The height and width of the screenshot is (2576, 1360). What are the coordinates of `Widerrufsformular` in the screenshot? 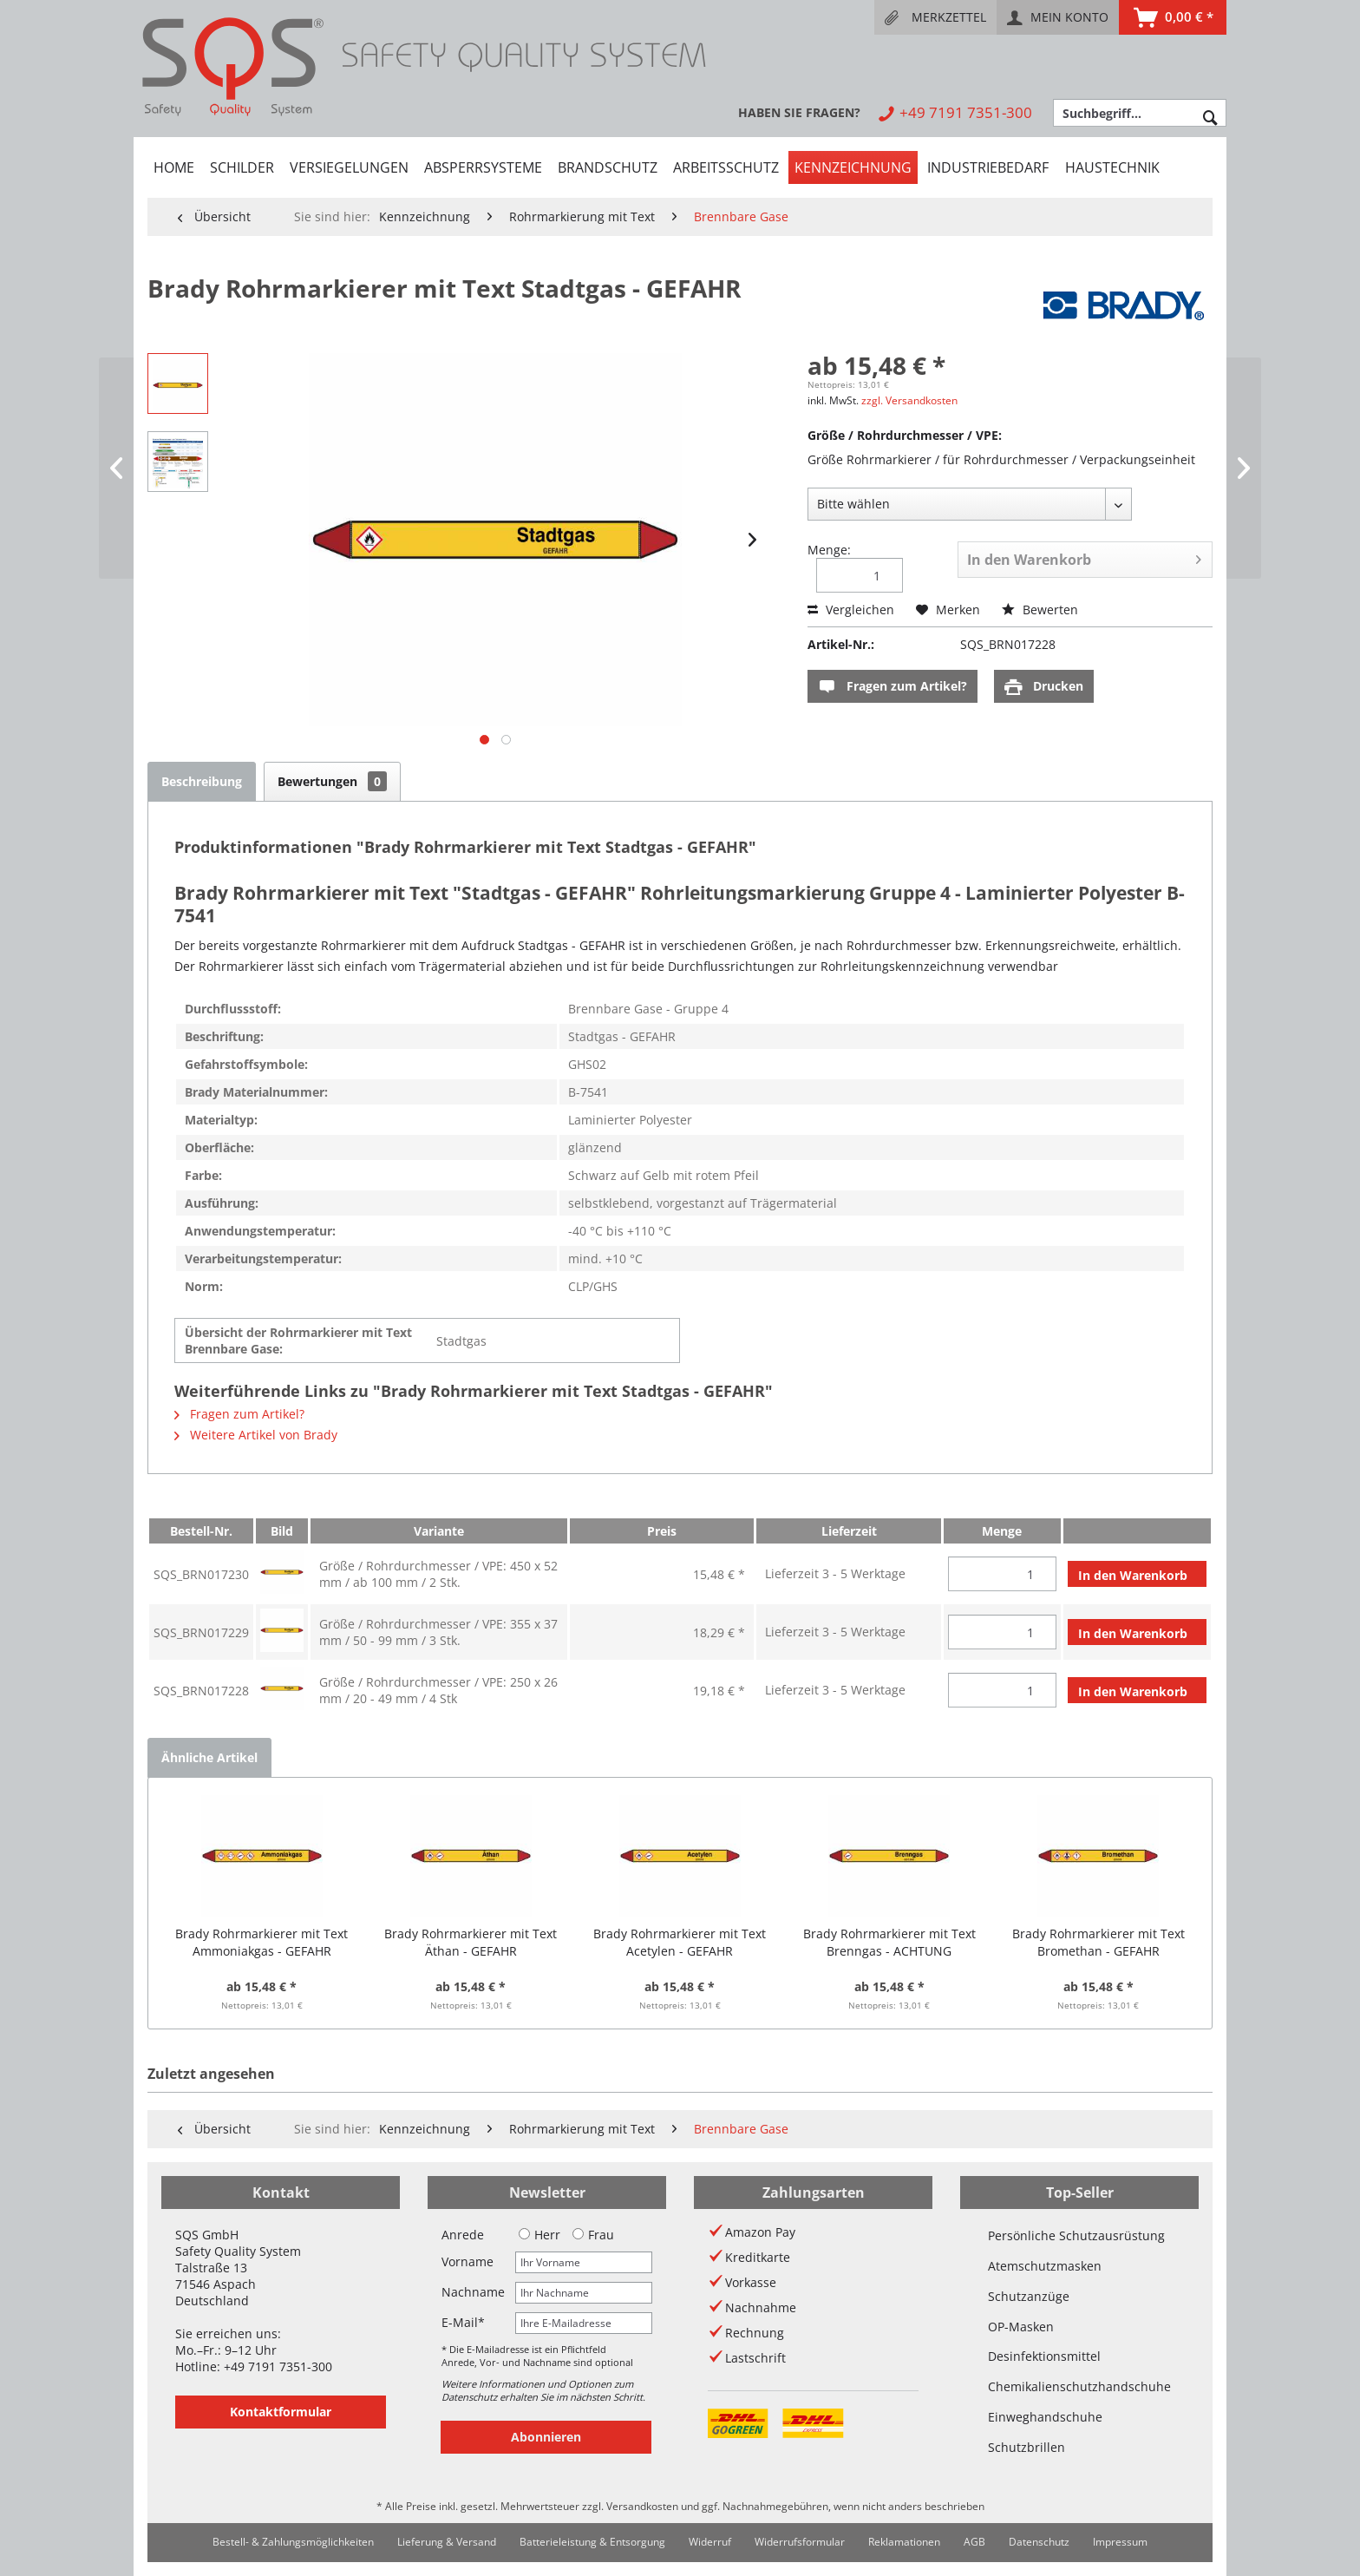 It's located at (800, 2541).